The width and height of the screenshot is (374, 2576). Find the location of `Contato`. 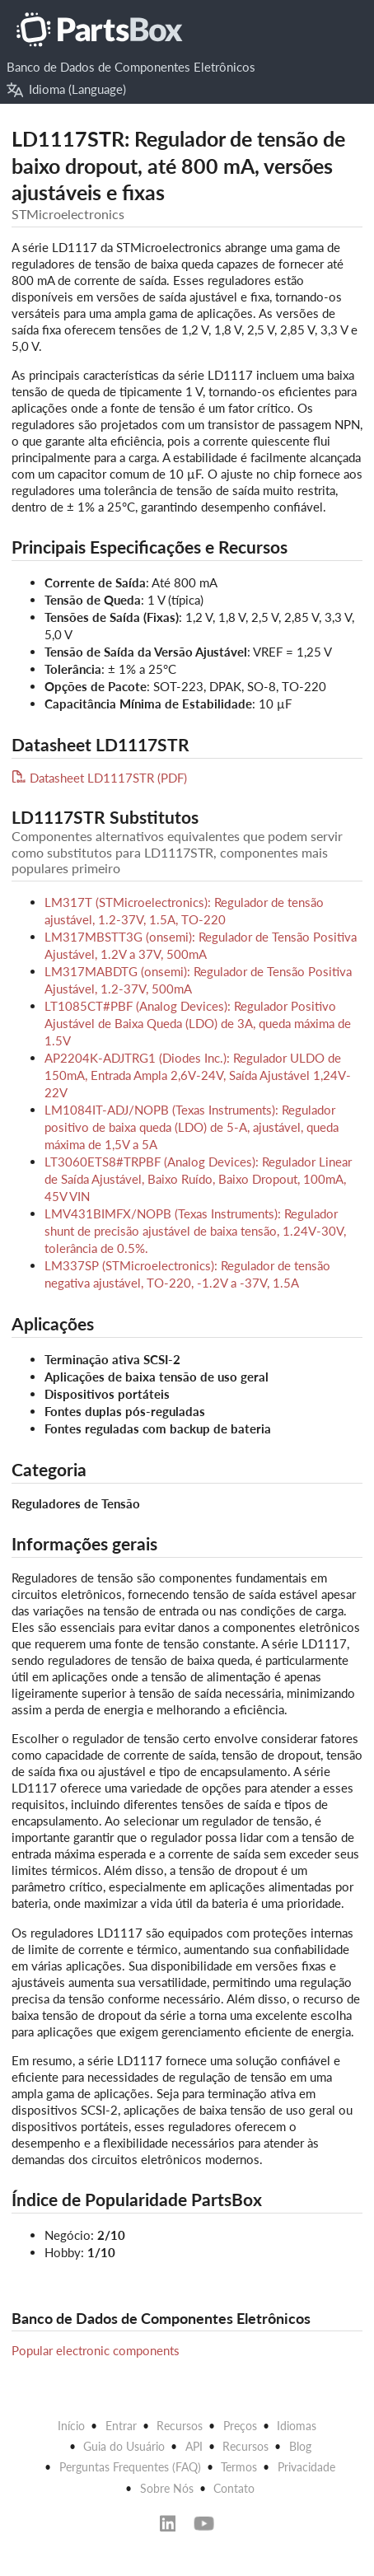

Contato is located at coordinates (234, 2488).